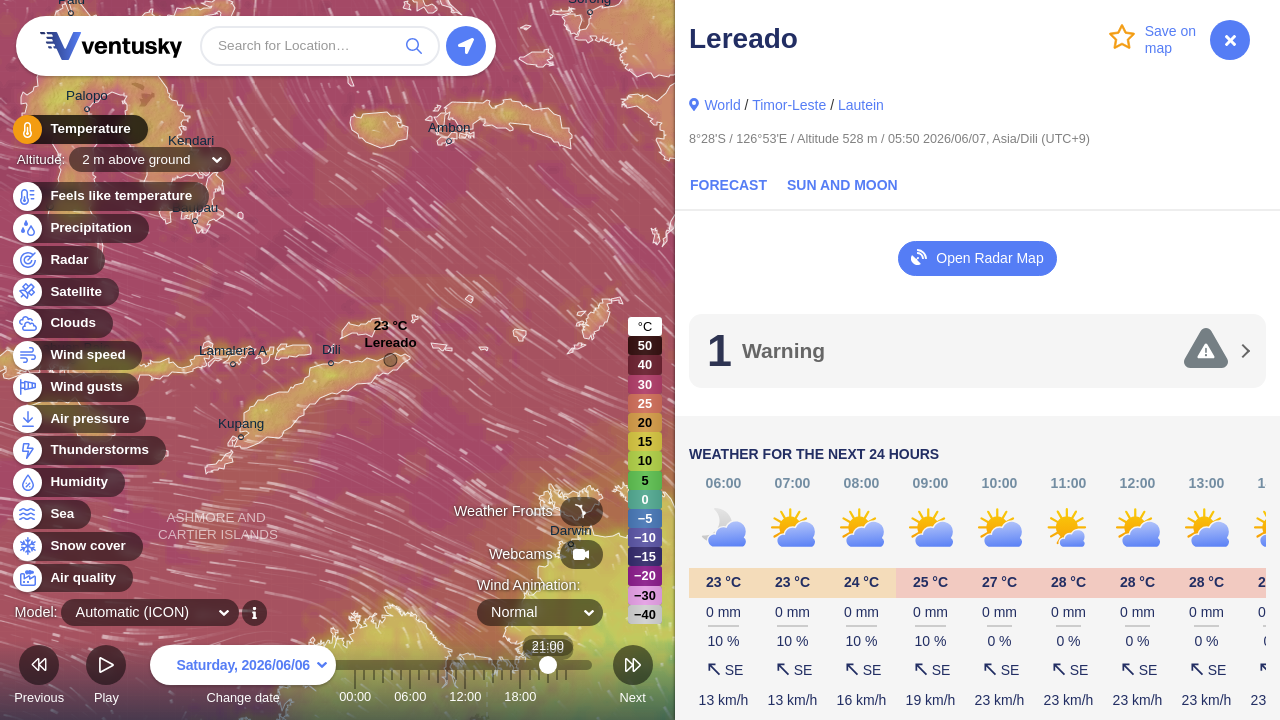  What do you see at coordinates (728, 185) in the screenshot?
I see `Forecast` at bounding box center [728, 185].